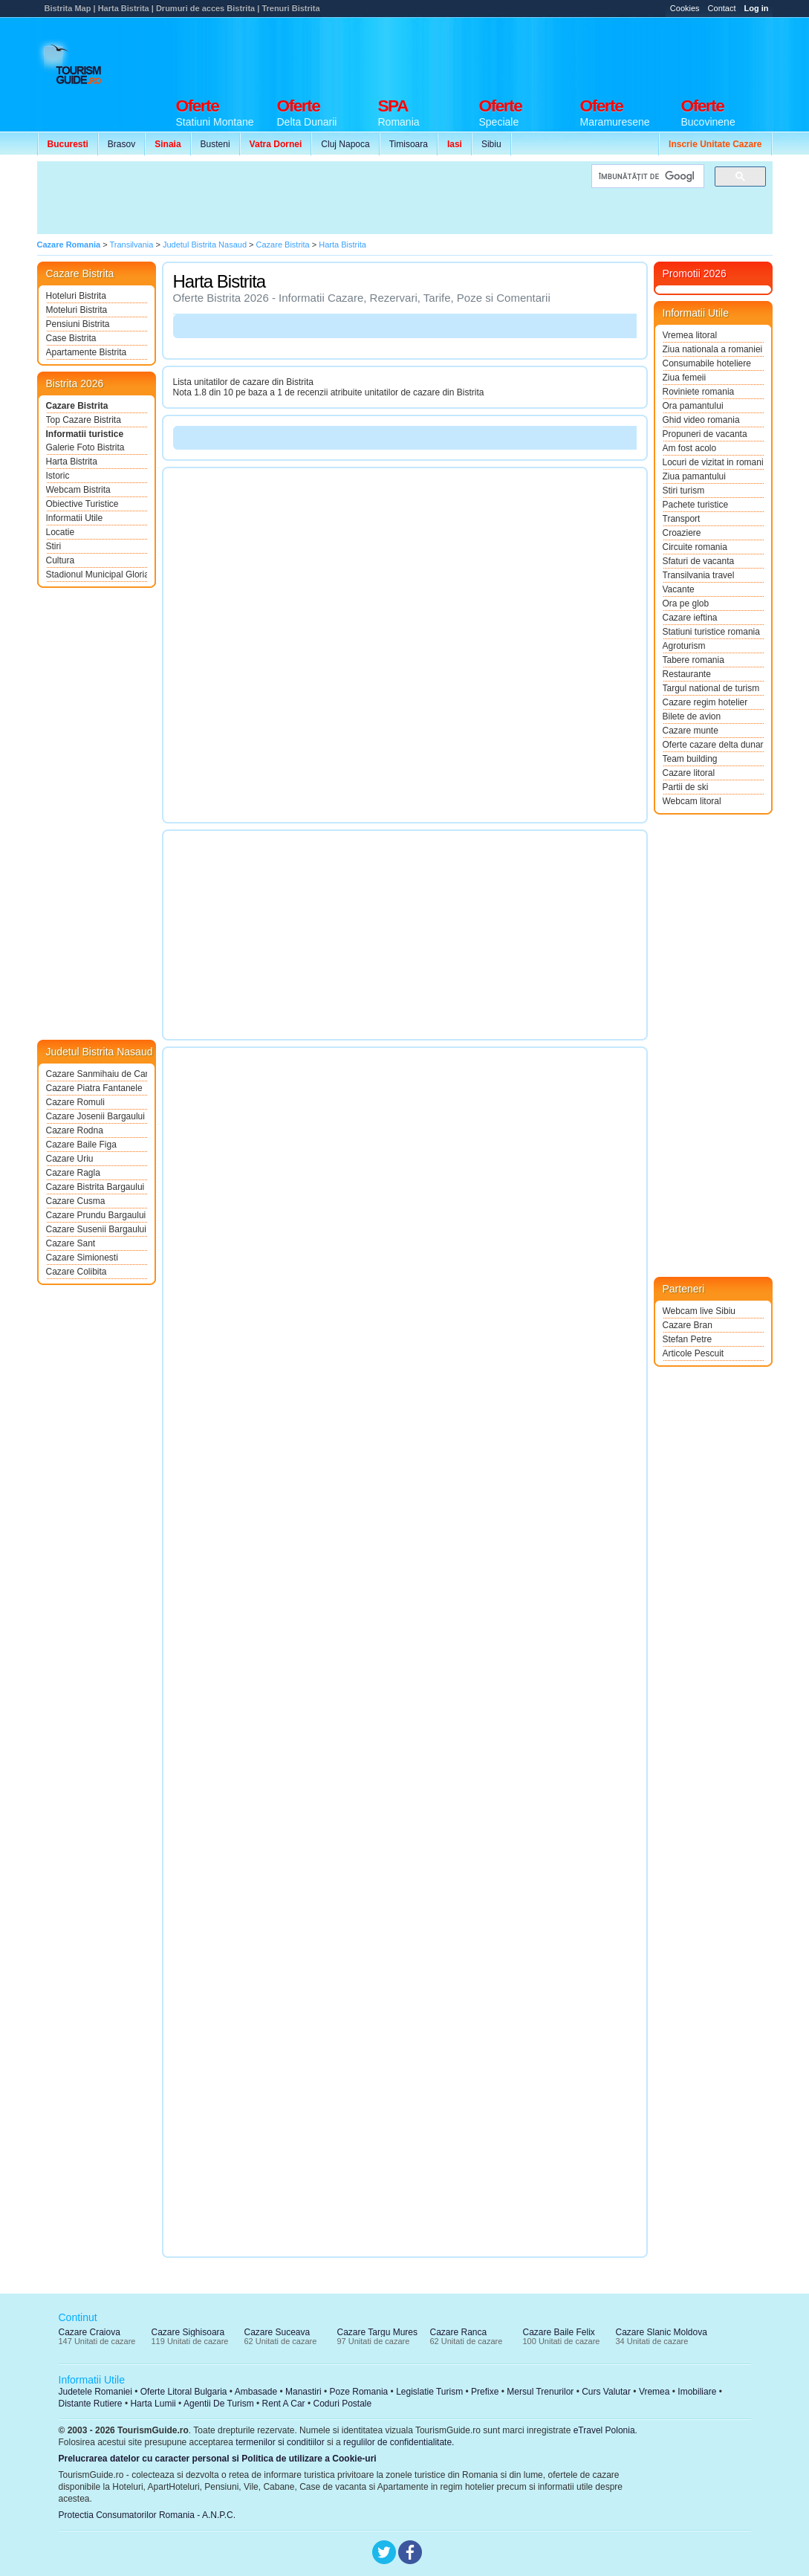 The width and height of the screenshot is (809, 2576). What do you see at coordinates (694, 476) in the screenshot?
I see `Ziua pamantului` at bounding box center [694, 476].